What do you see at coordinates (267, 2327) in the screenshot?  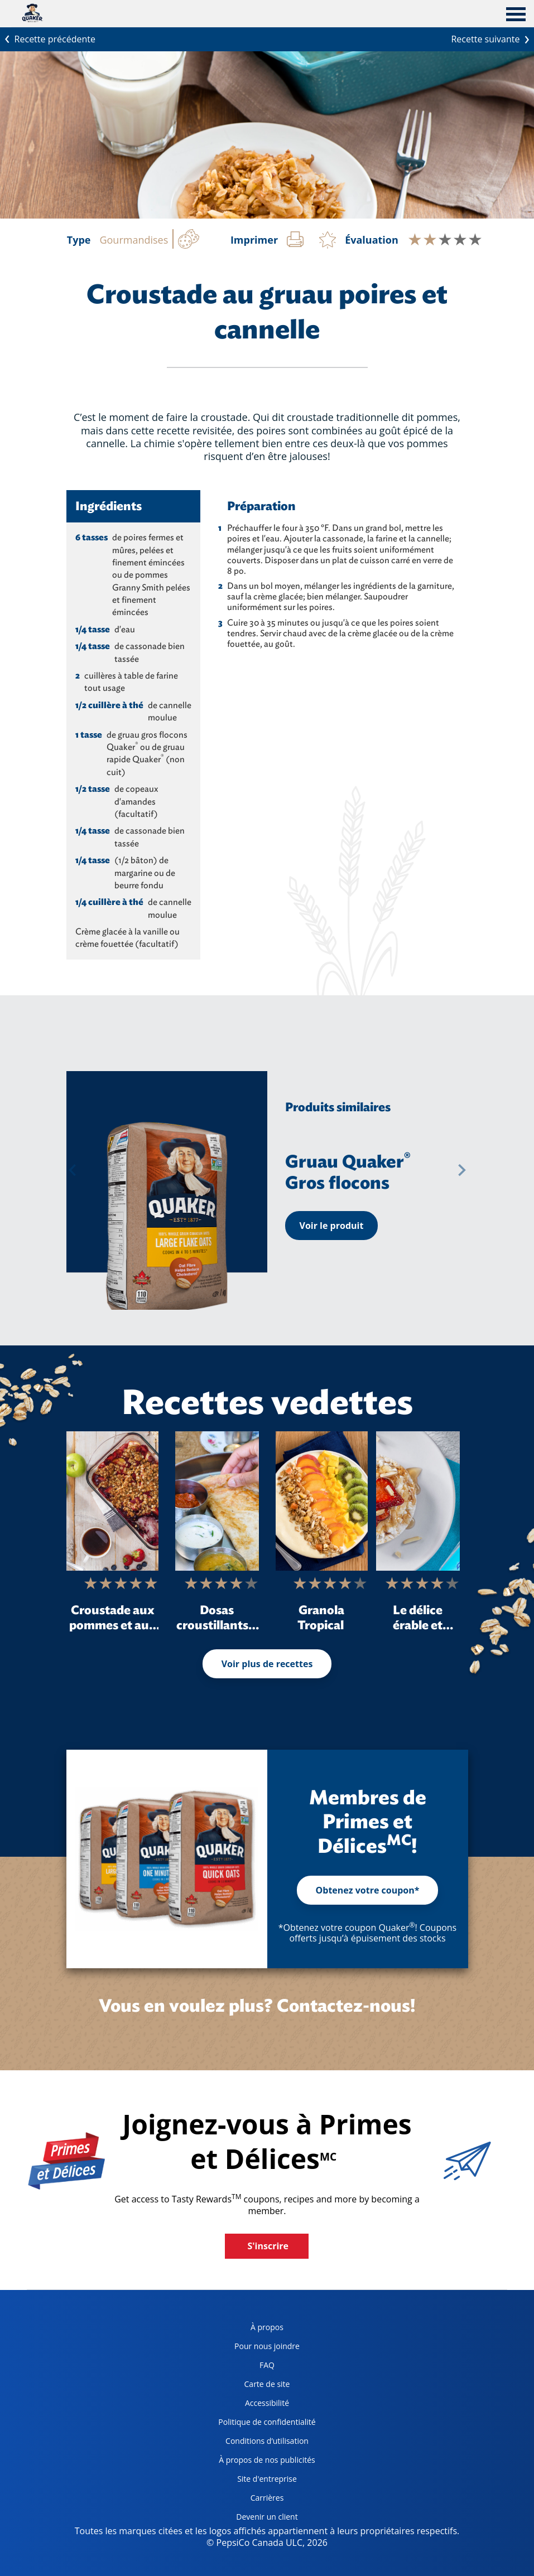 I see `À propos` at bounding box center [267, 2327].